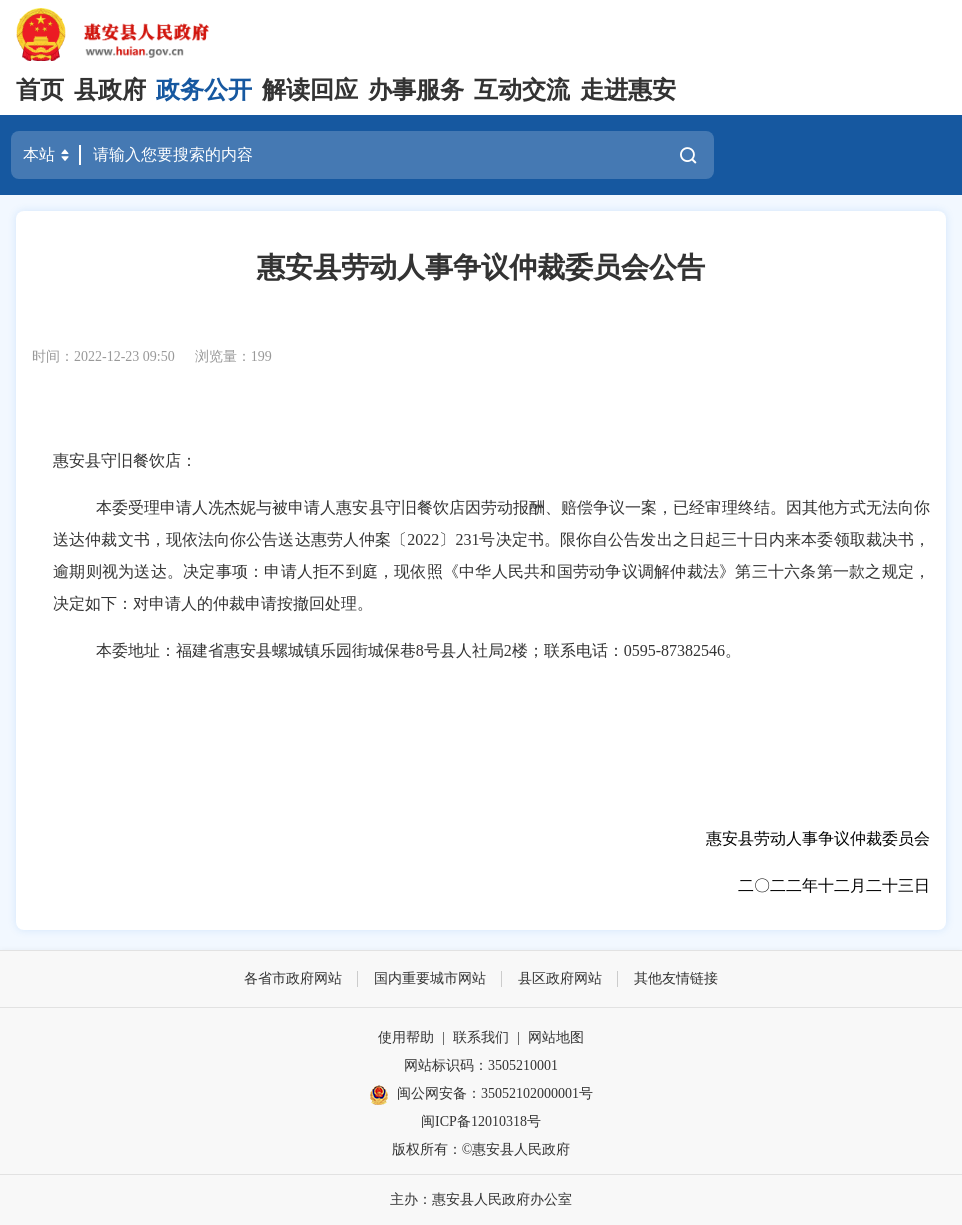 This screenshot has width=962, height=1225. I want to click on 闽公网安备：35052102000001号, so click(481, 1095).